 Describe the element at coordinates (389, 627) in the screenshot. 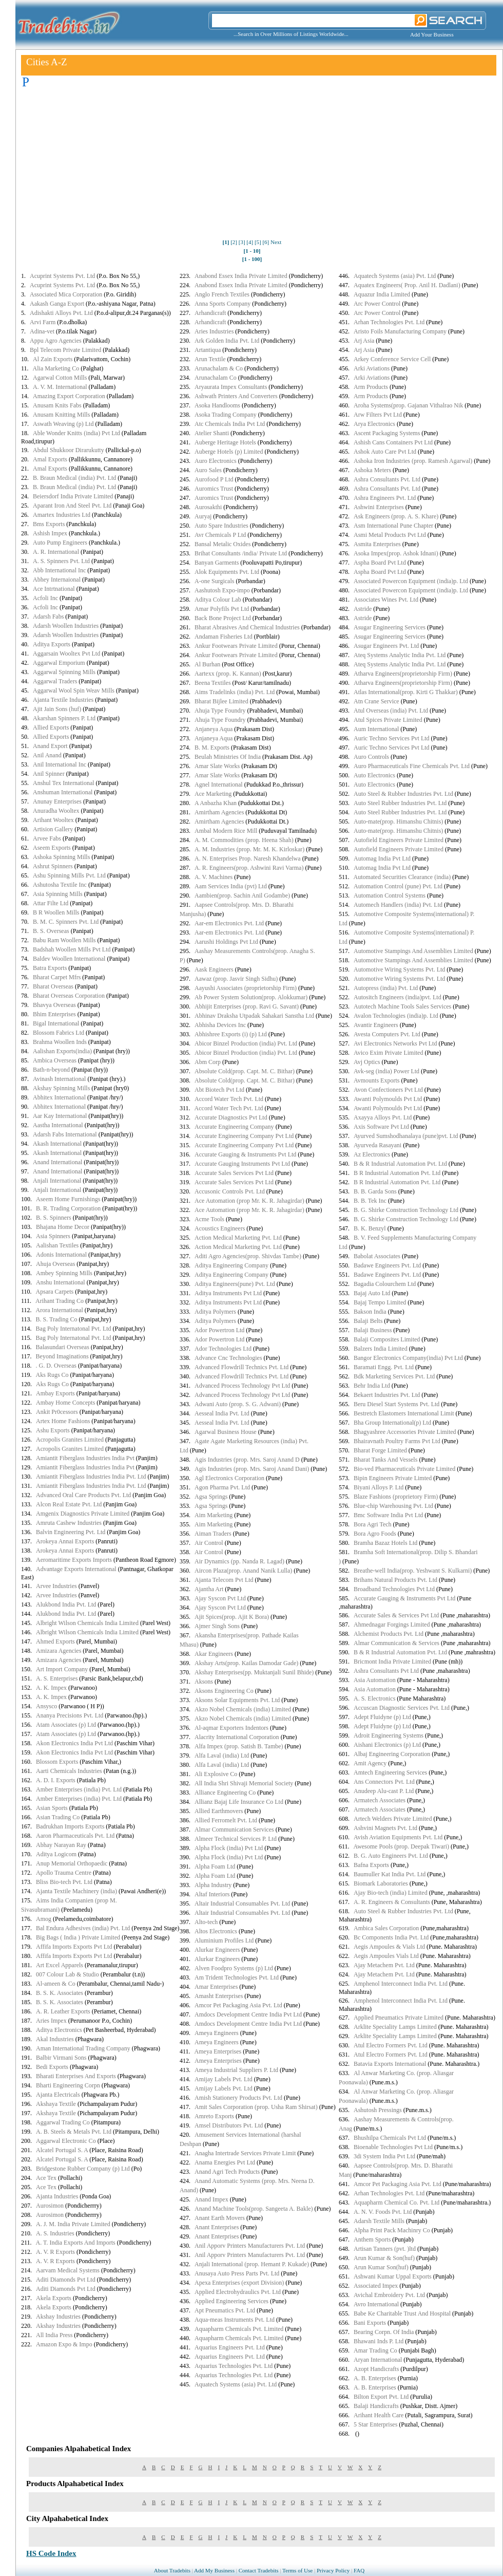

I see `Asugar Engineering Services` at that location.